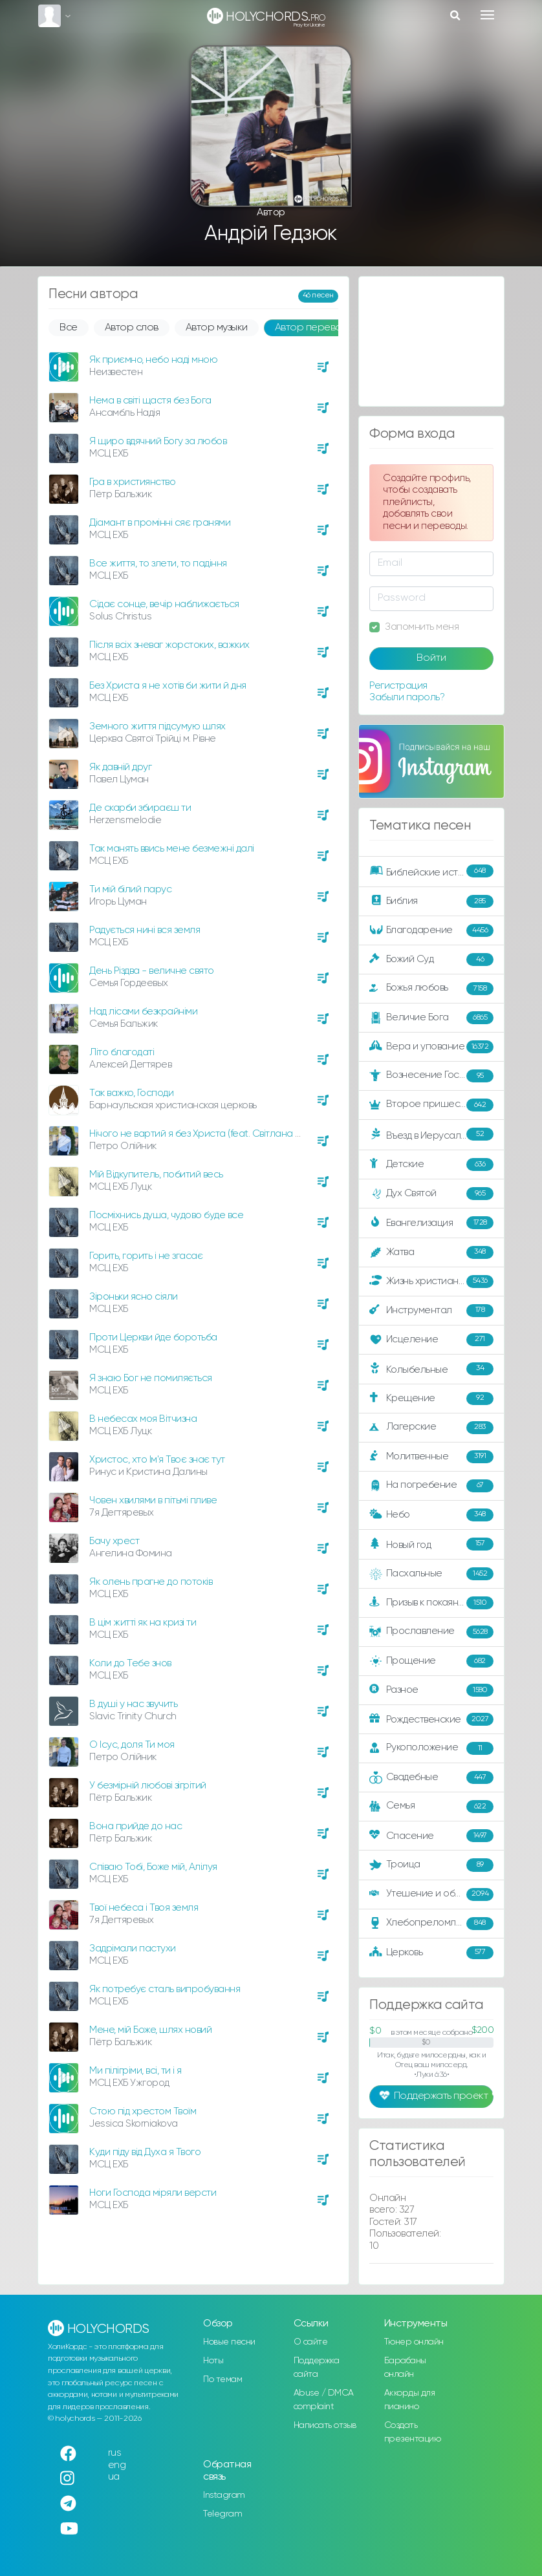 Image resolution: width=542 pixels, height=2576 pixels. What do you see at coordinates (133, 1704) in the screenshot?
I see `В душі у нас звучить` at bounding box center [133, 1704].